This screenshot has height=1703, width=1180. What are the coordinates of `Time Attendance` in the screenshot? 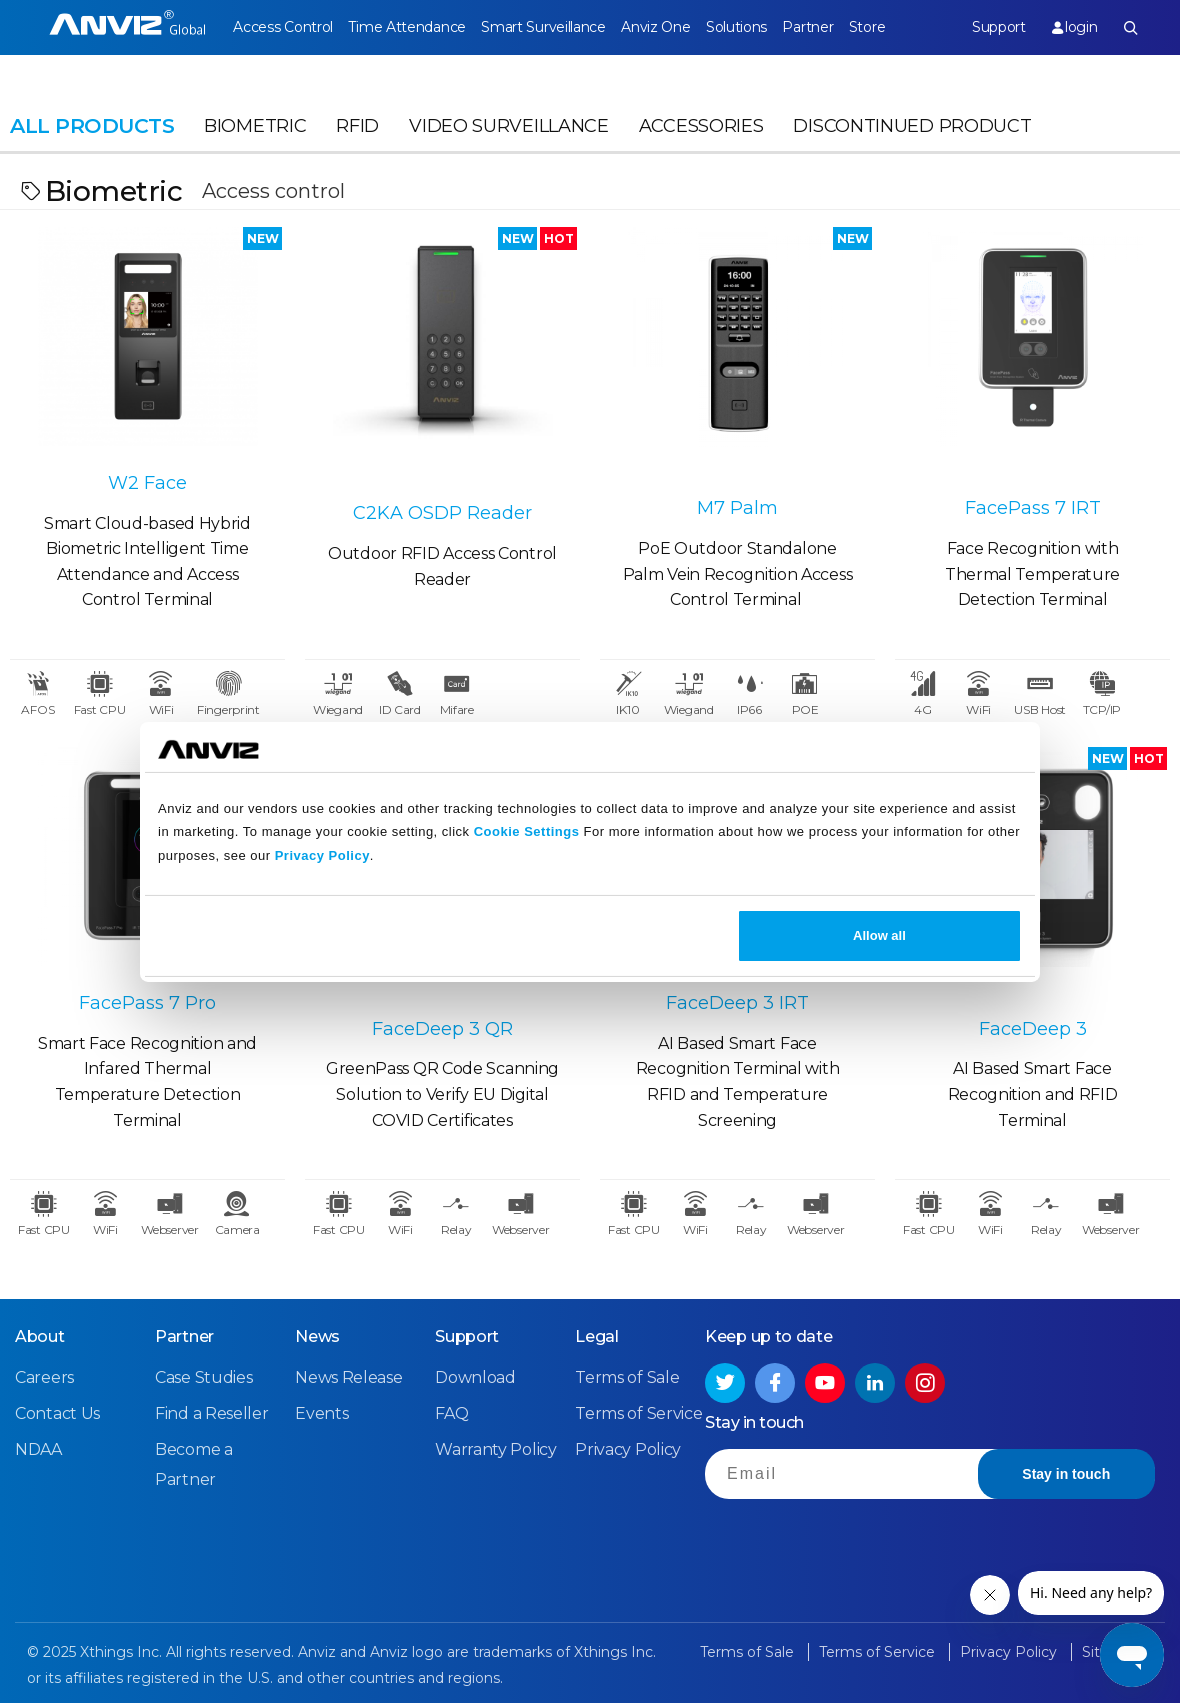 It's located at (407, 27).